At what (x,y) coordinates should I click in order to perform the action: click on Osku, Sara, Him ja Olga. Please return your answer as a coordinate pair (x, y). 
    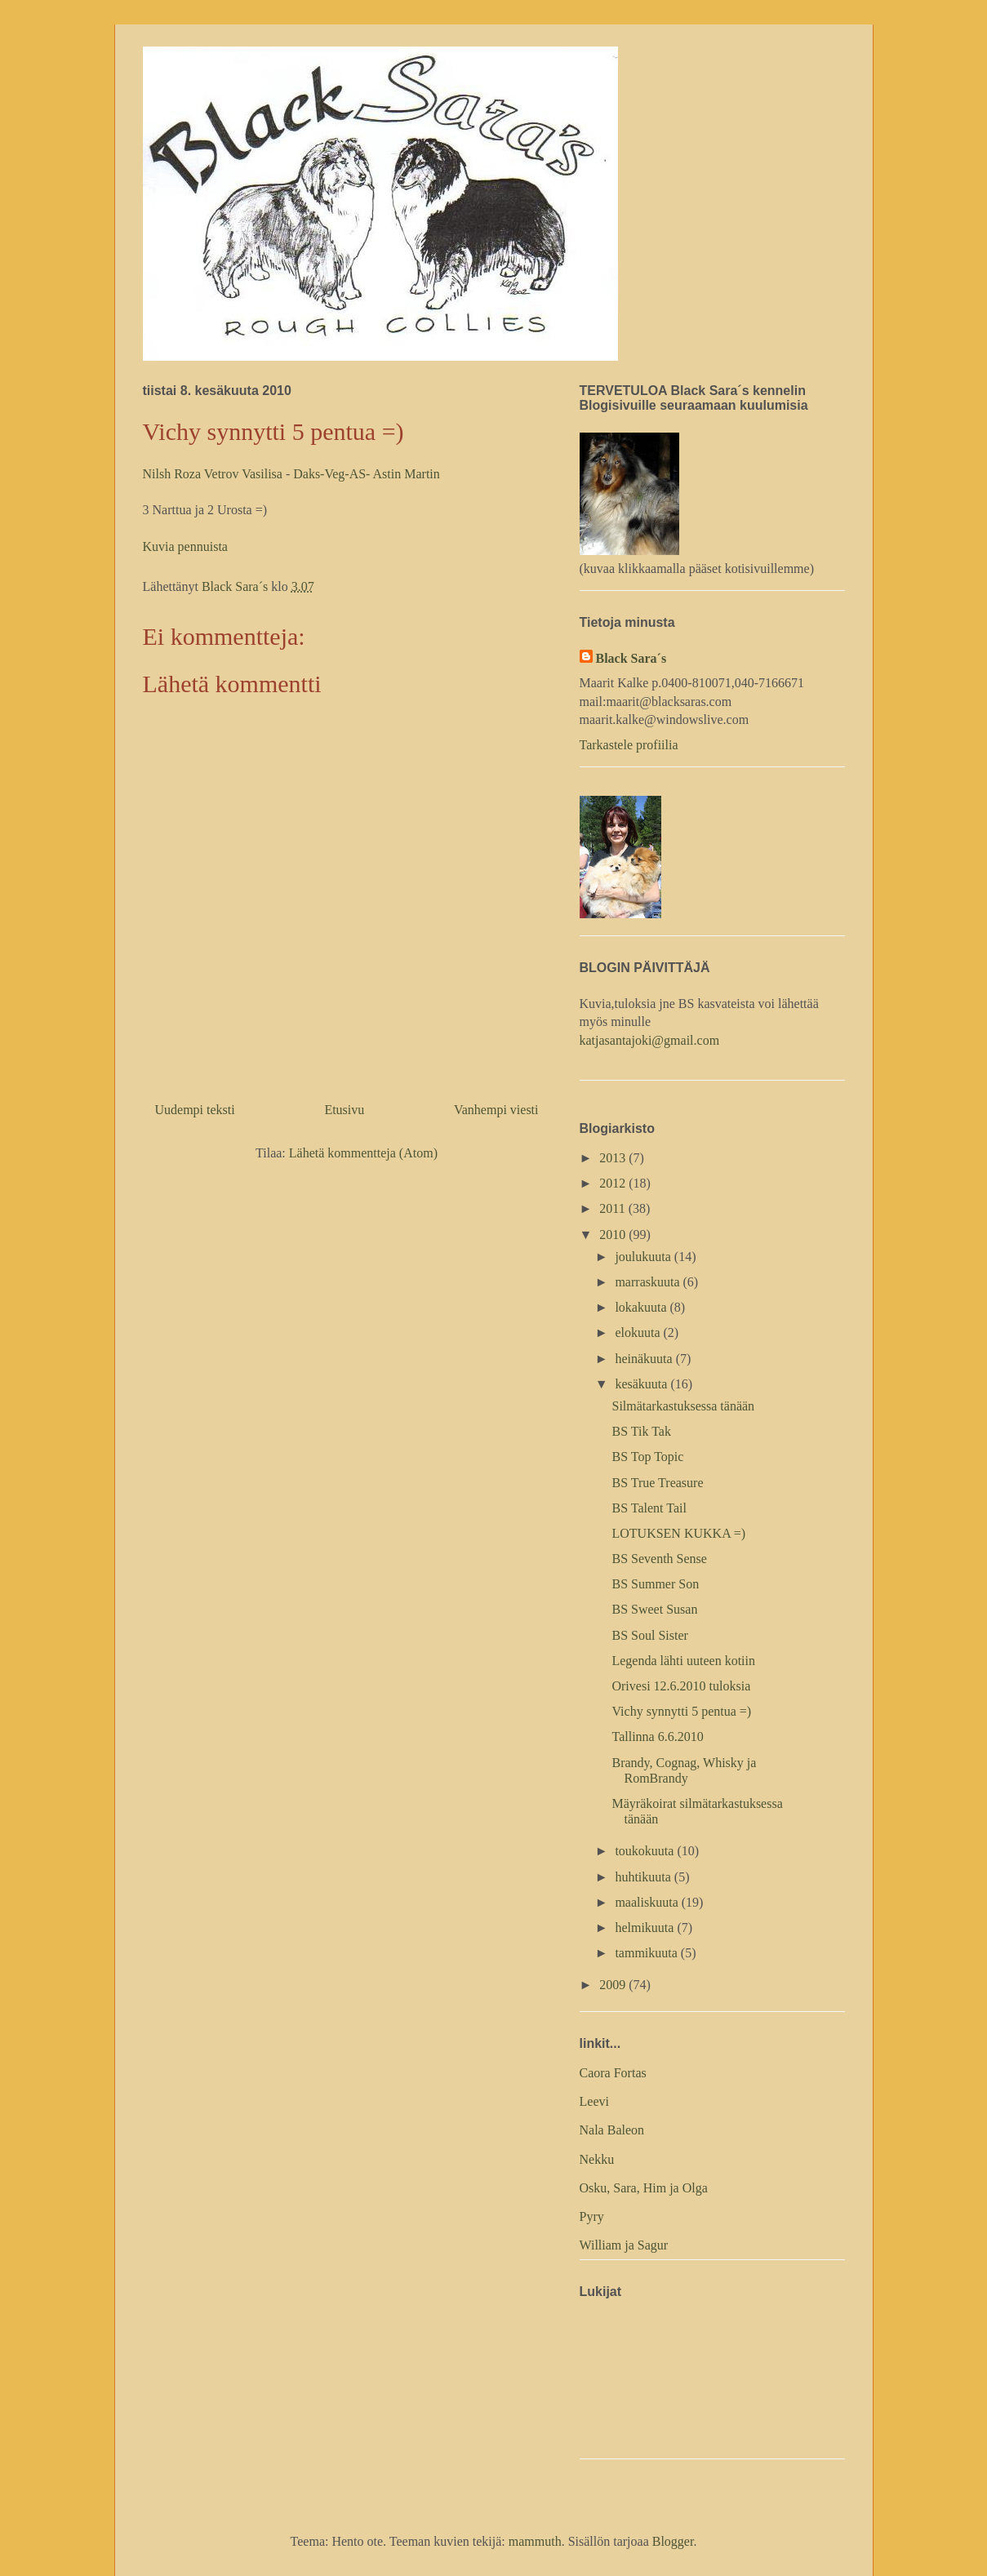
    Looking at the image, I should click on (644, 2188).